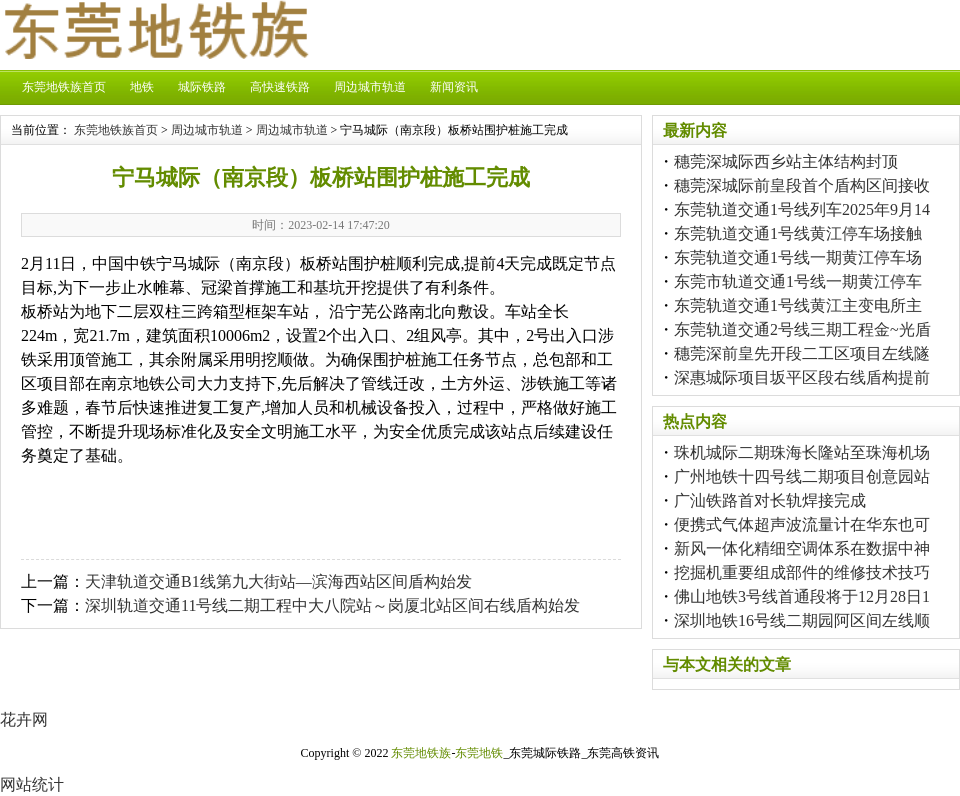 The width and height of the screenshot is (960, 796). What do you see at coordinates (142, 87) in the screenshot?
I see `地铁` at bounding box center [142, 87].